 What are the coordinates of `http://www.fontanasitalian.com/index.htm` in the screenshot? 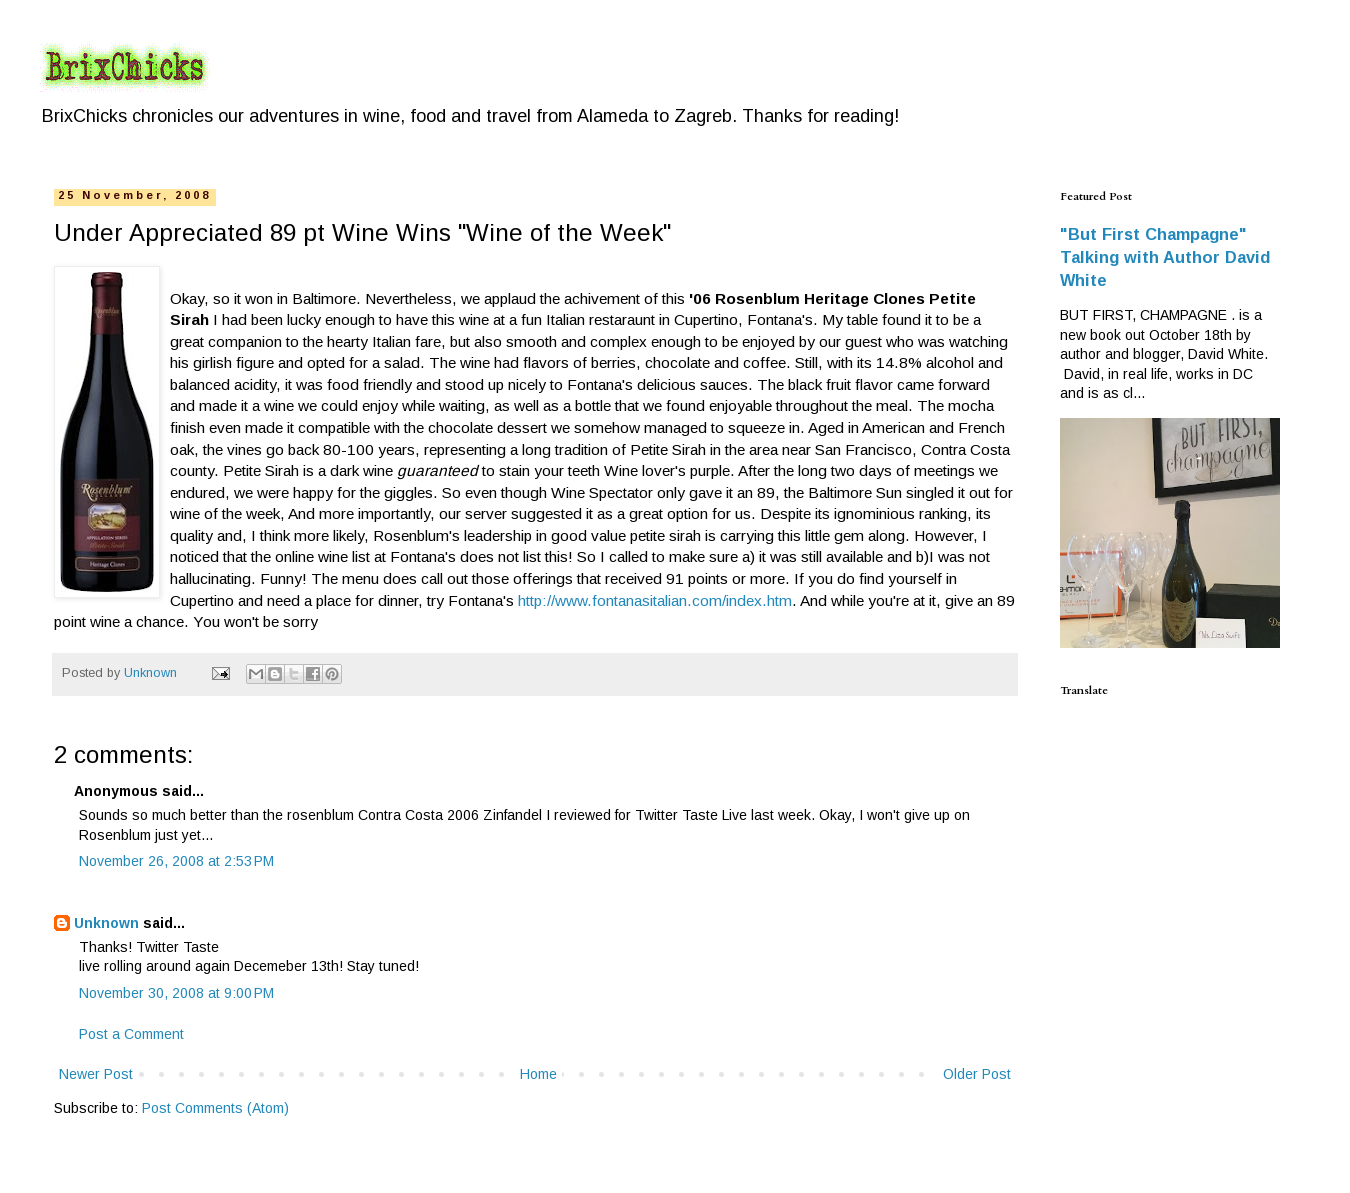 It's located at (655, 600).